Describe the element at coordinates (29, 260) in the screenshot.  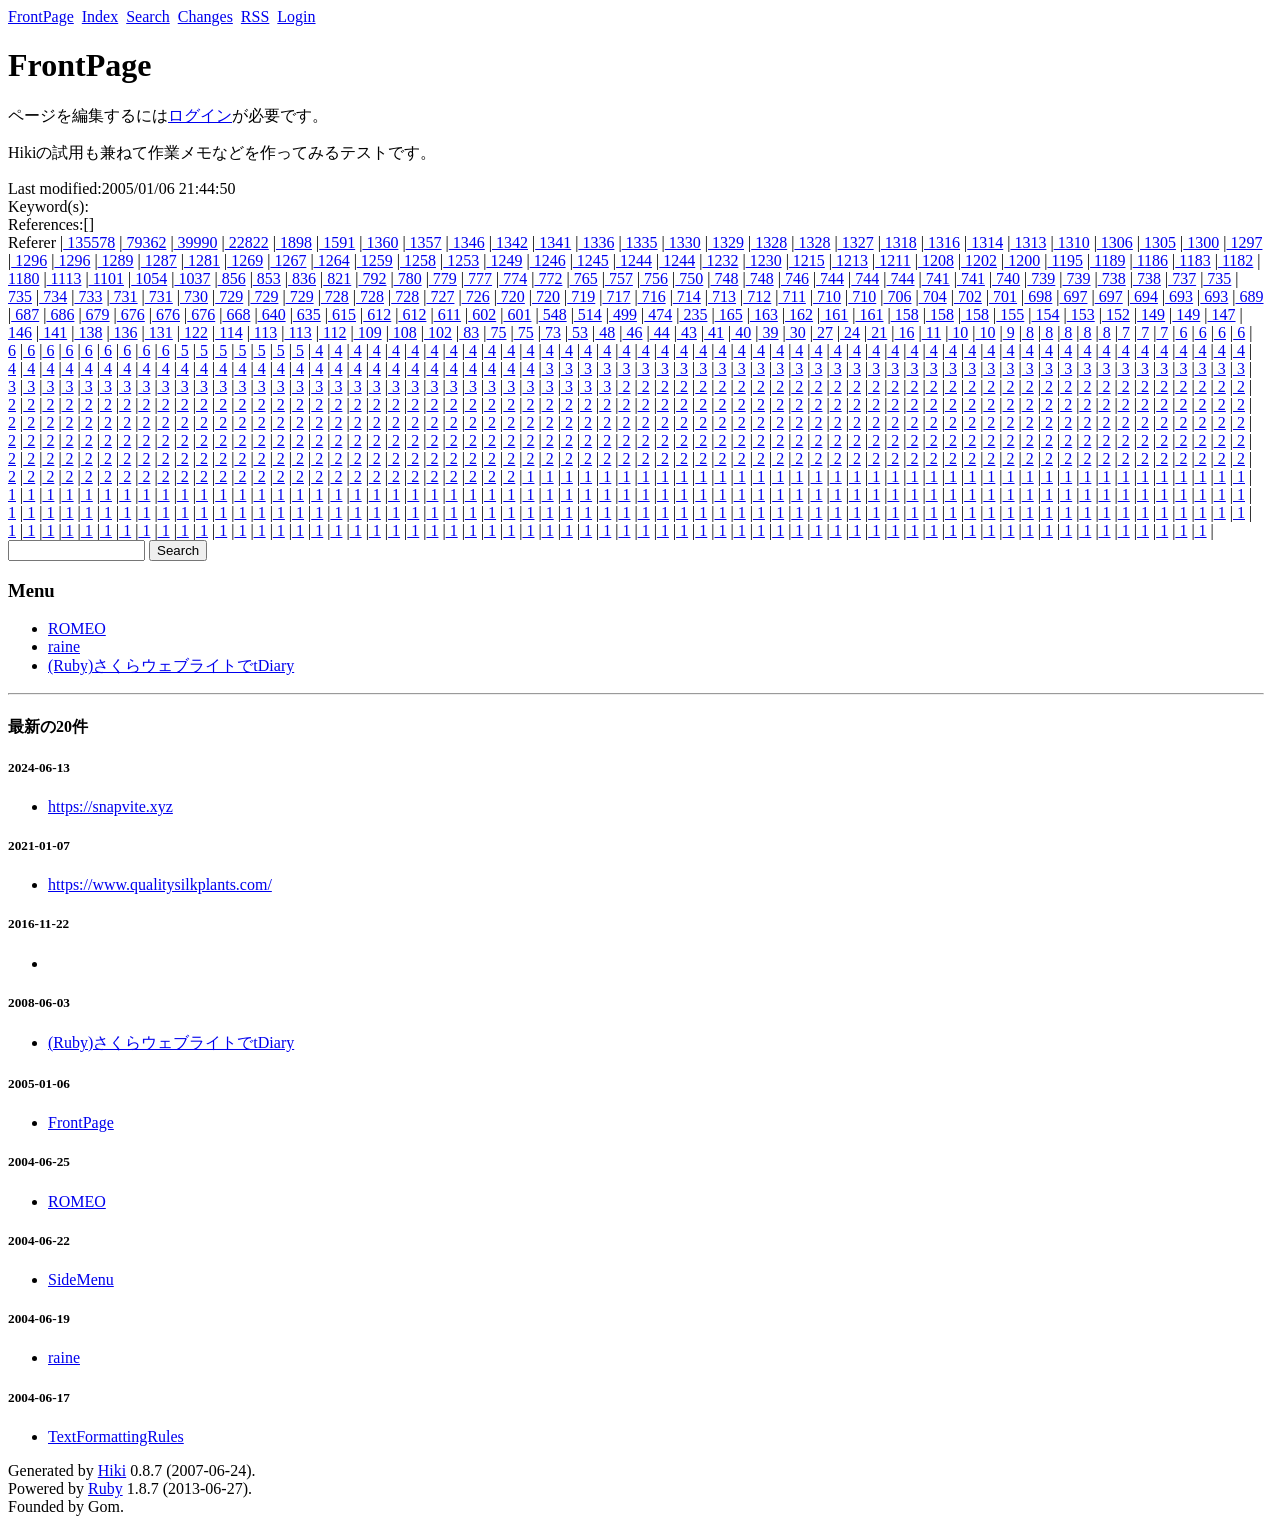
I see `1296` at that location.